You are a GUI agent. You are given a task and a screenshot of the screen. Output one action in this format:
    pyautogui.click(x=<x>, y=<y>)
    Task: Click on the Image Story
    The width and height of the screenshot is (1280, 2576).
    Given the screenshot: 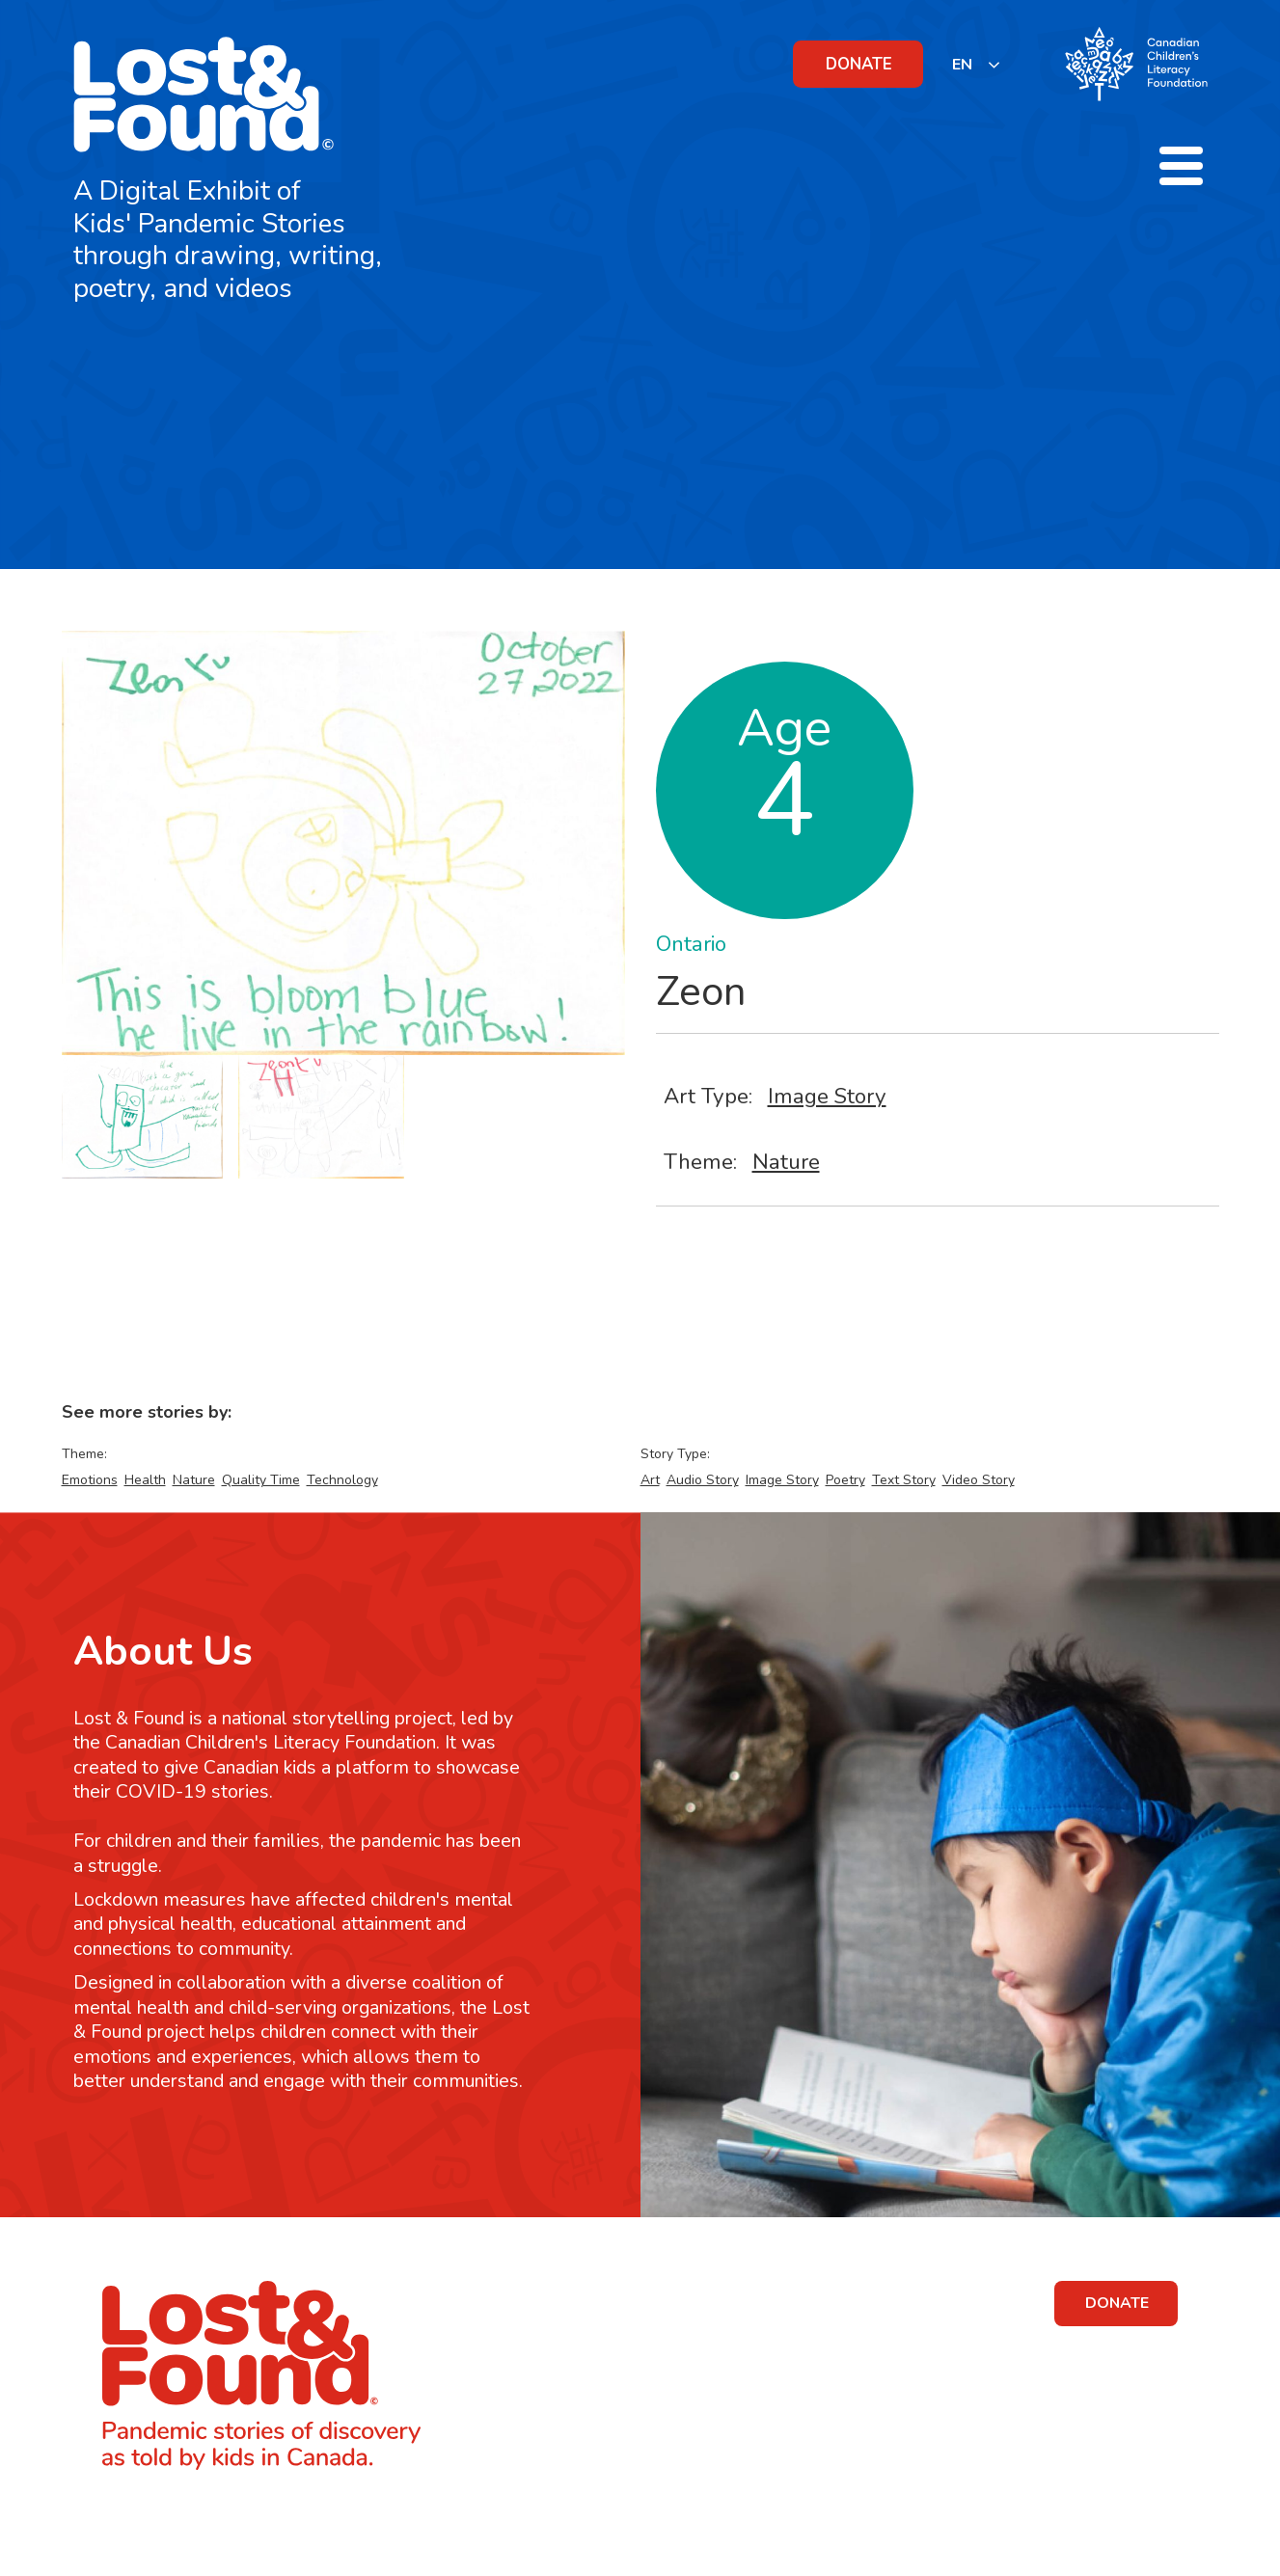 What is the action you would take?
    pyautogui.click(x=827, y=1096)
    